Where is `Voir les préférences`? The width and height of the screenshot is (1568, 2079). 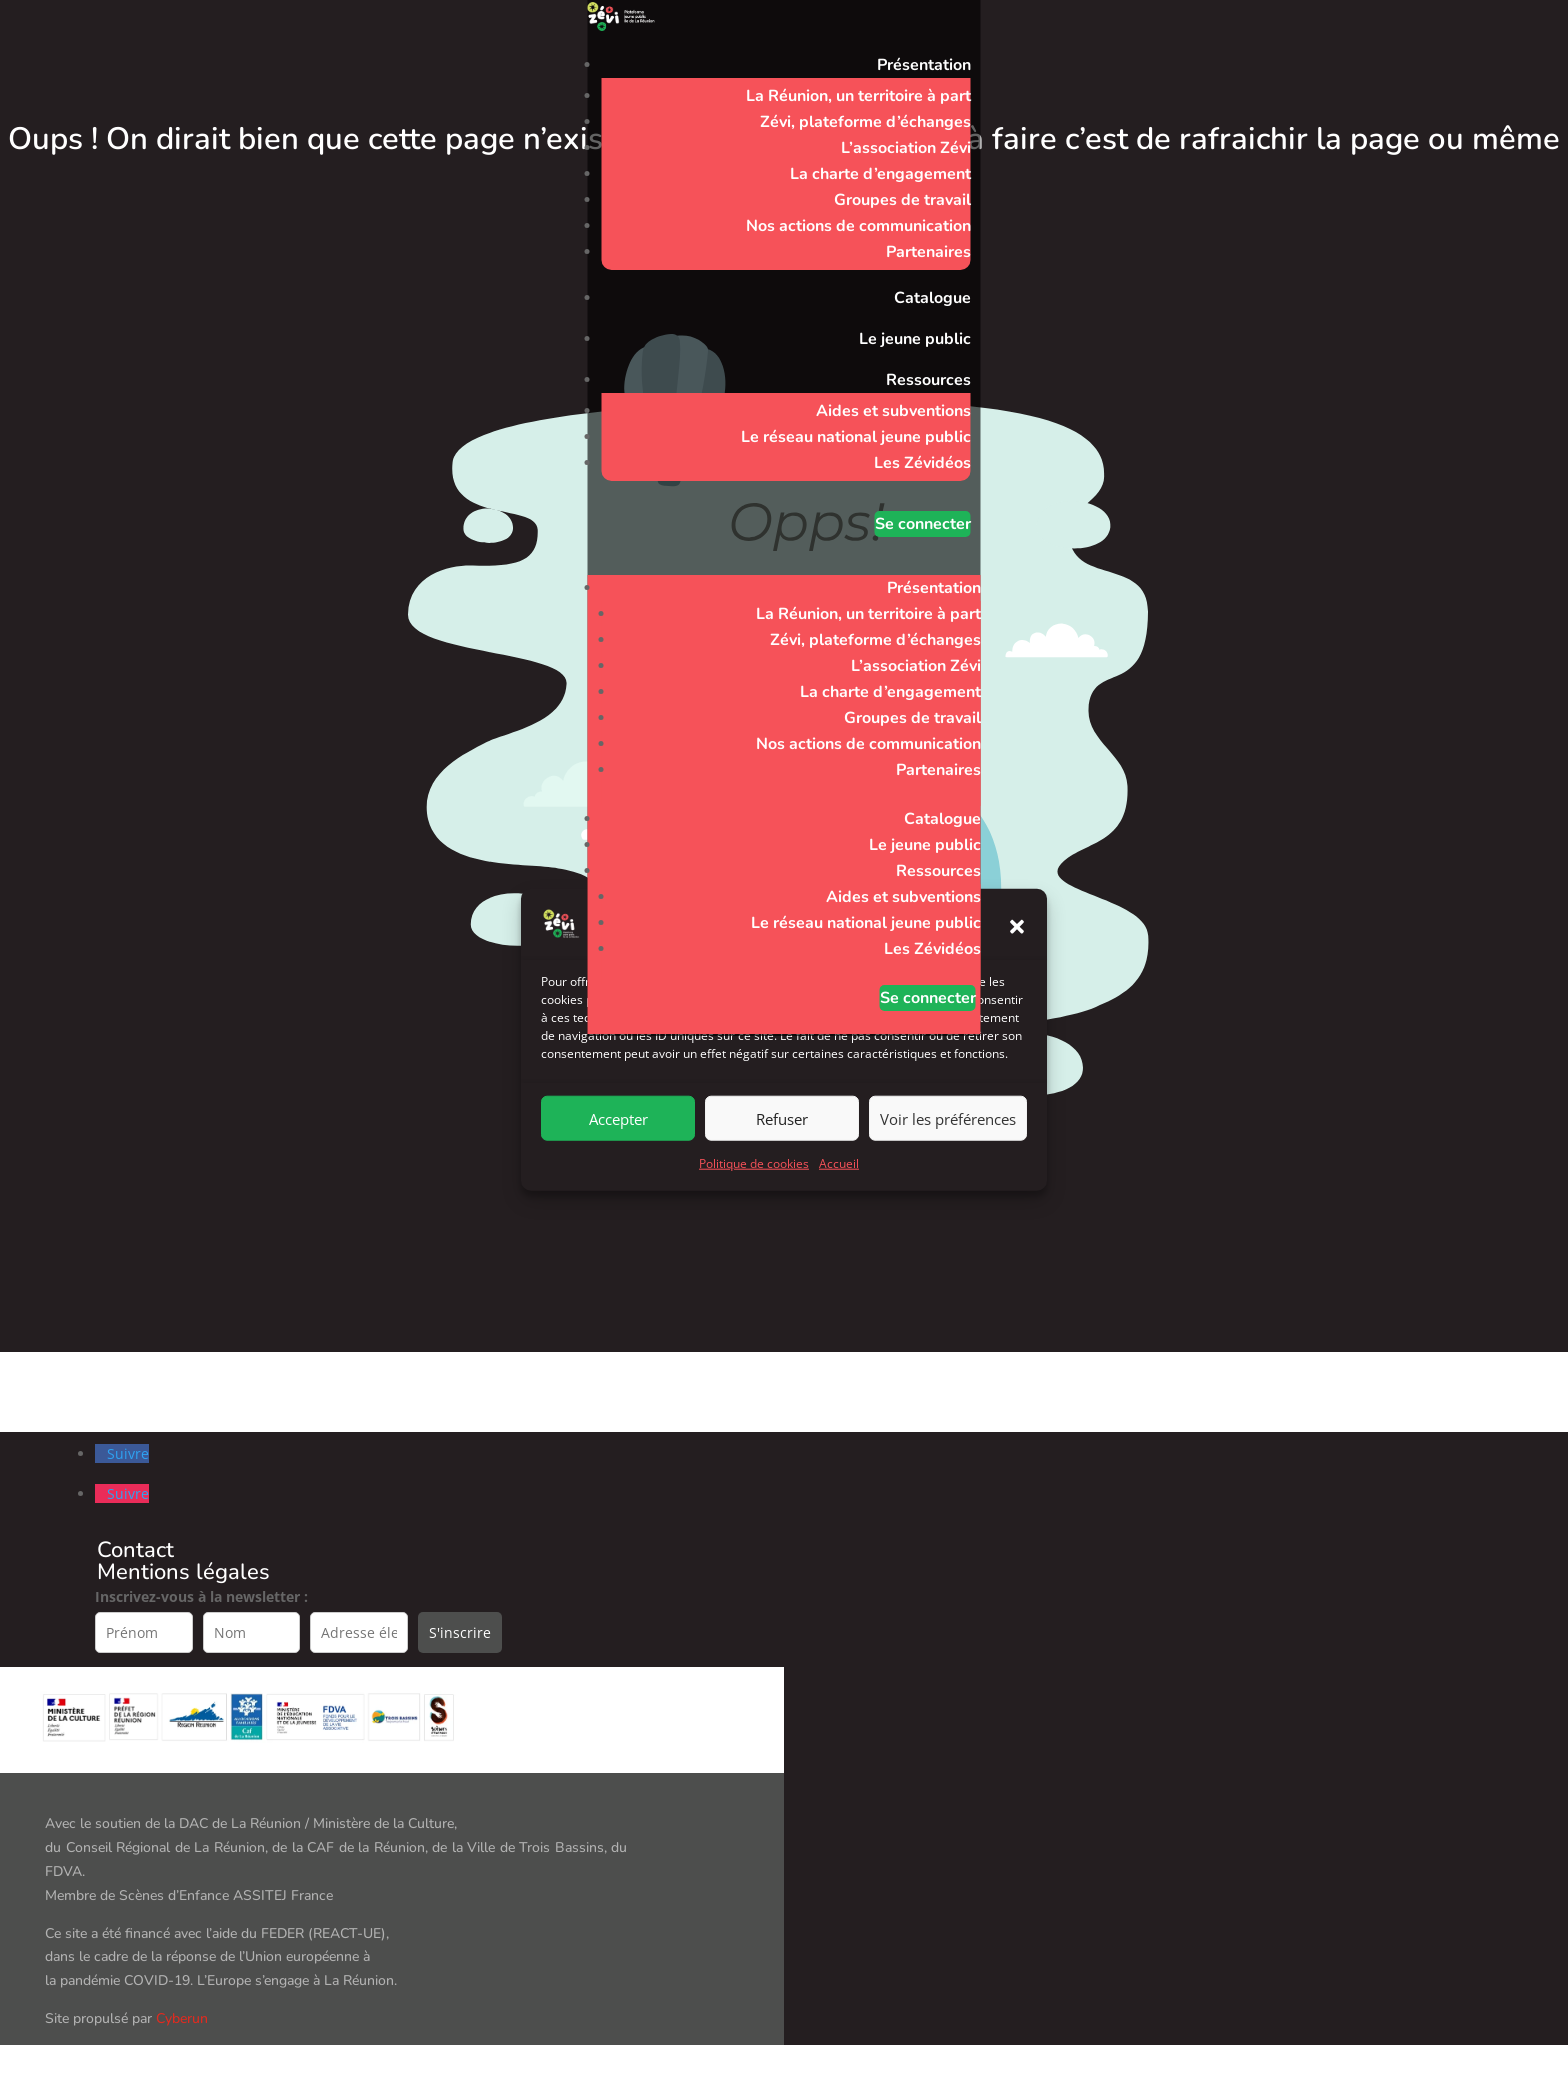
Voir les préférences is located at coordinates (948, 1138).